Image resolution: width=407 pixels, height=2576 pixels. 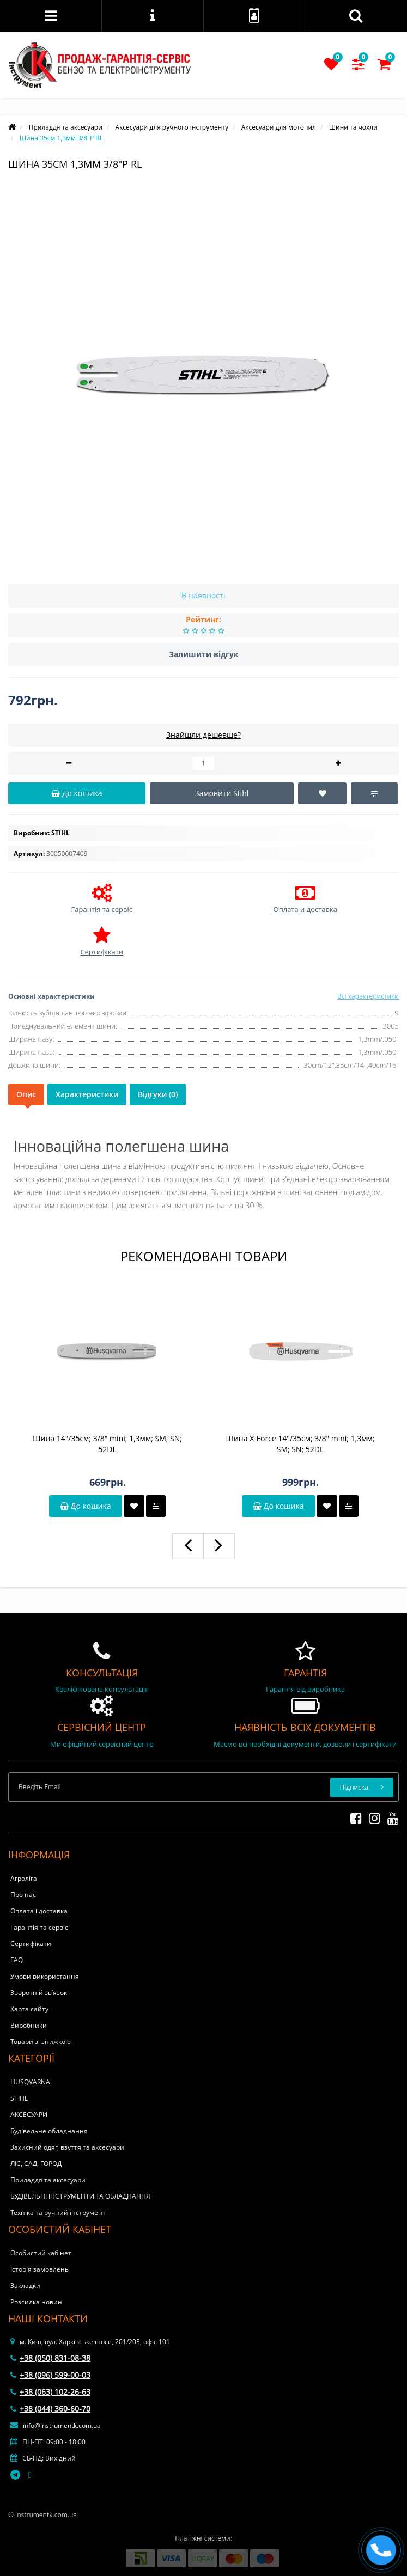 What do you see at coordinates (58, 2212) in the screenshot?
I see `Техніка та ручний інструмент` at bounding box center [58, 2212].